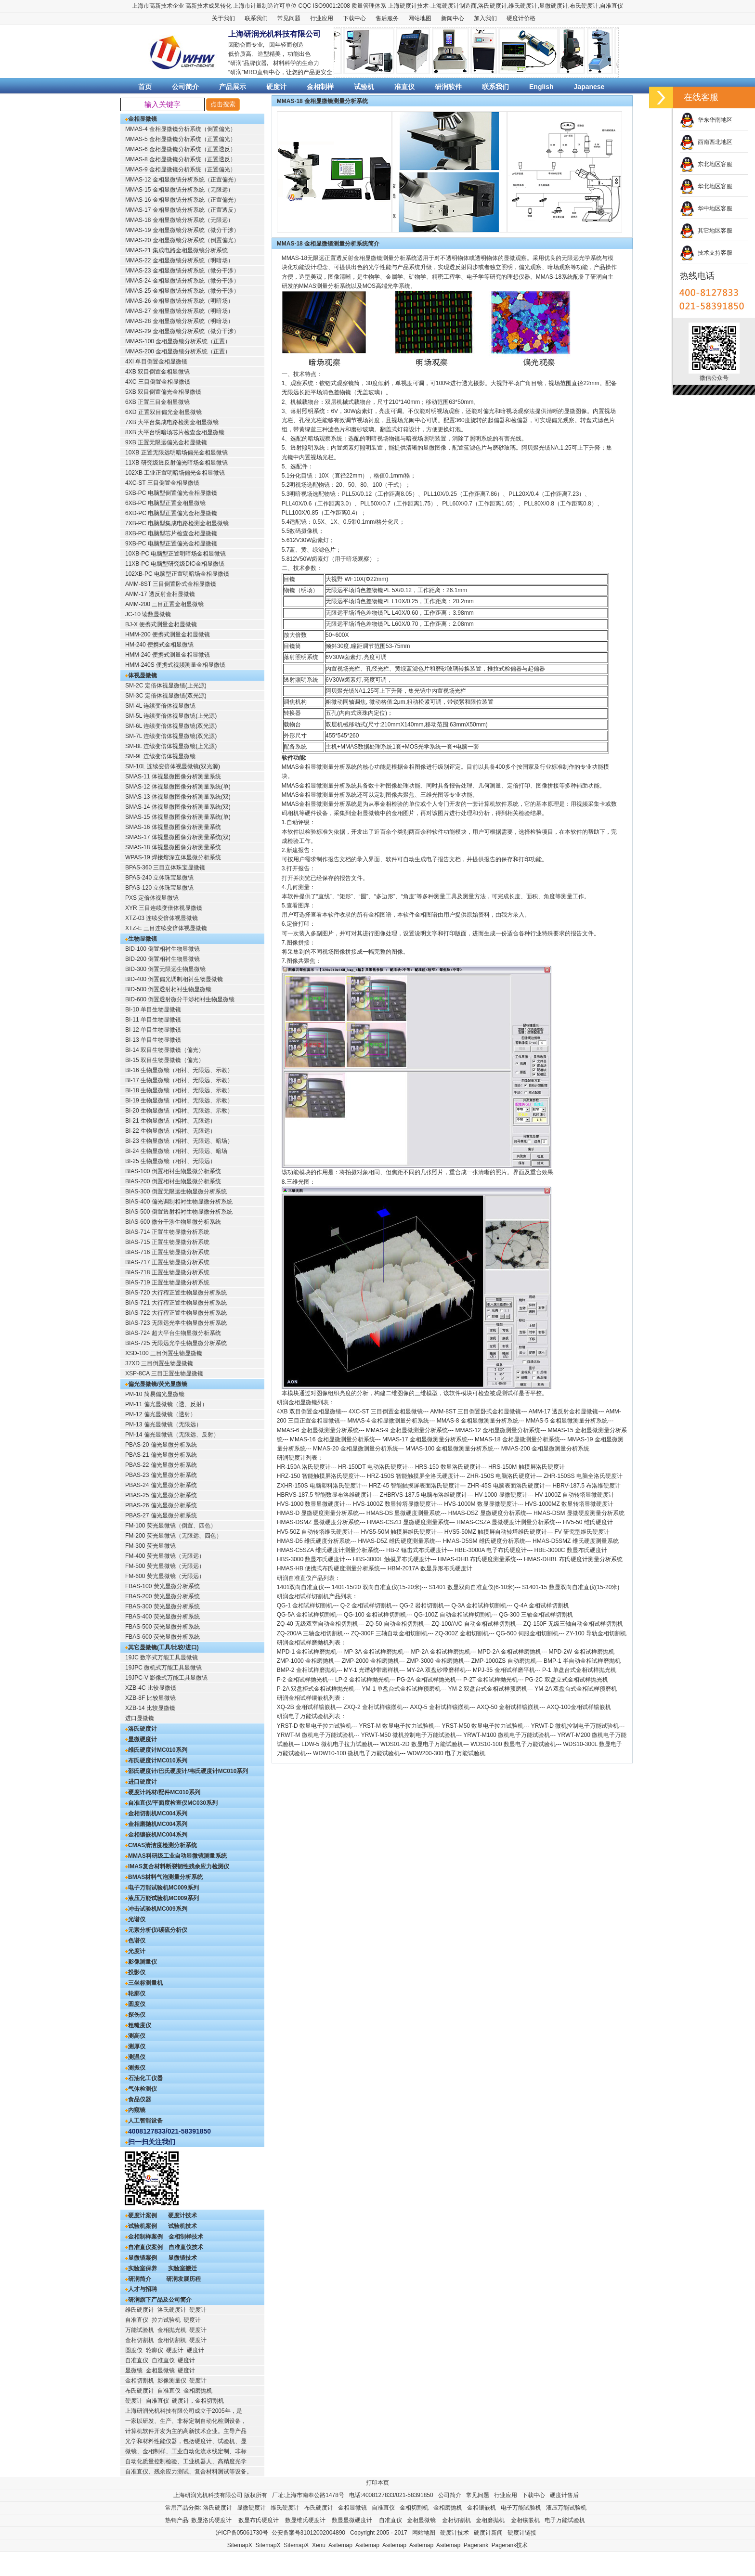 Image resolution: width=755 pixels, height=2576 pixels. I want to click on BIAS-600 微分干涉生物显微分析系统, so click(173, 1221).